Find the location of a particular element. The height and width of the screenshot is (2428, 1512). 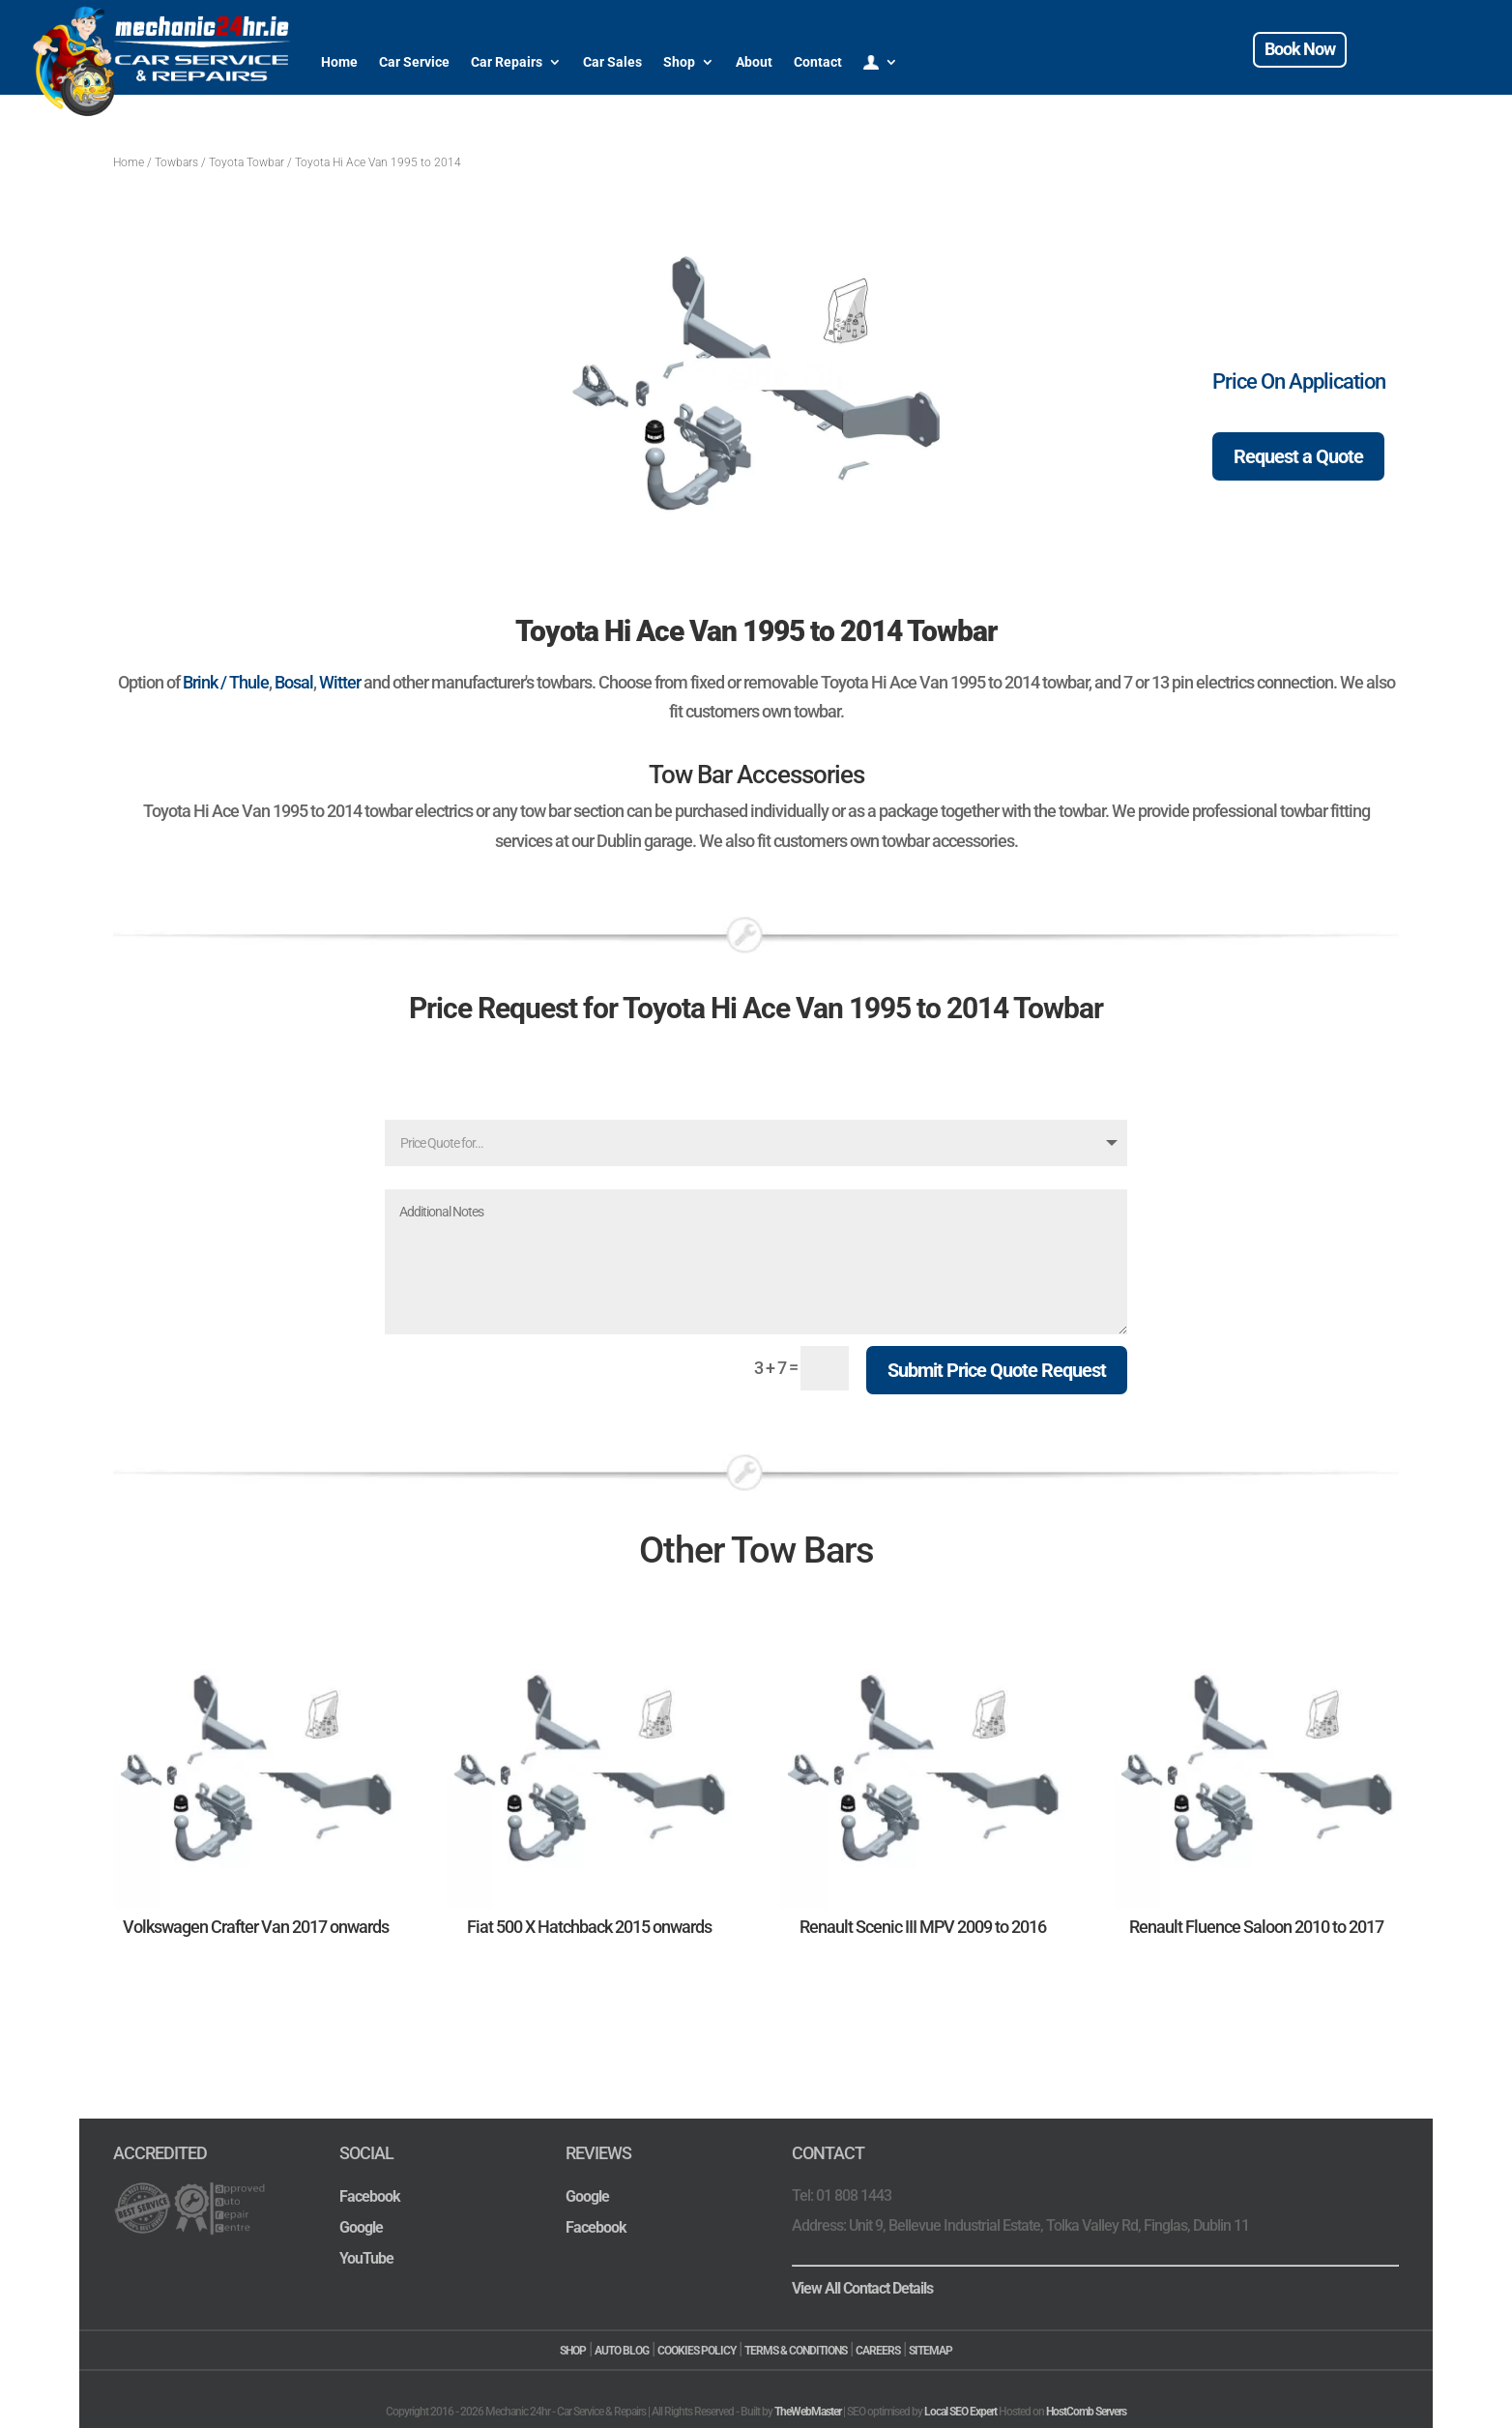

About is located at coordinates (754, 62).